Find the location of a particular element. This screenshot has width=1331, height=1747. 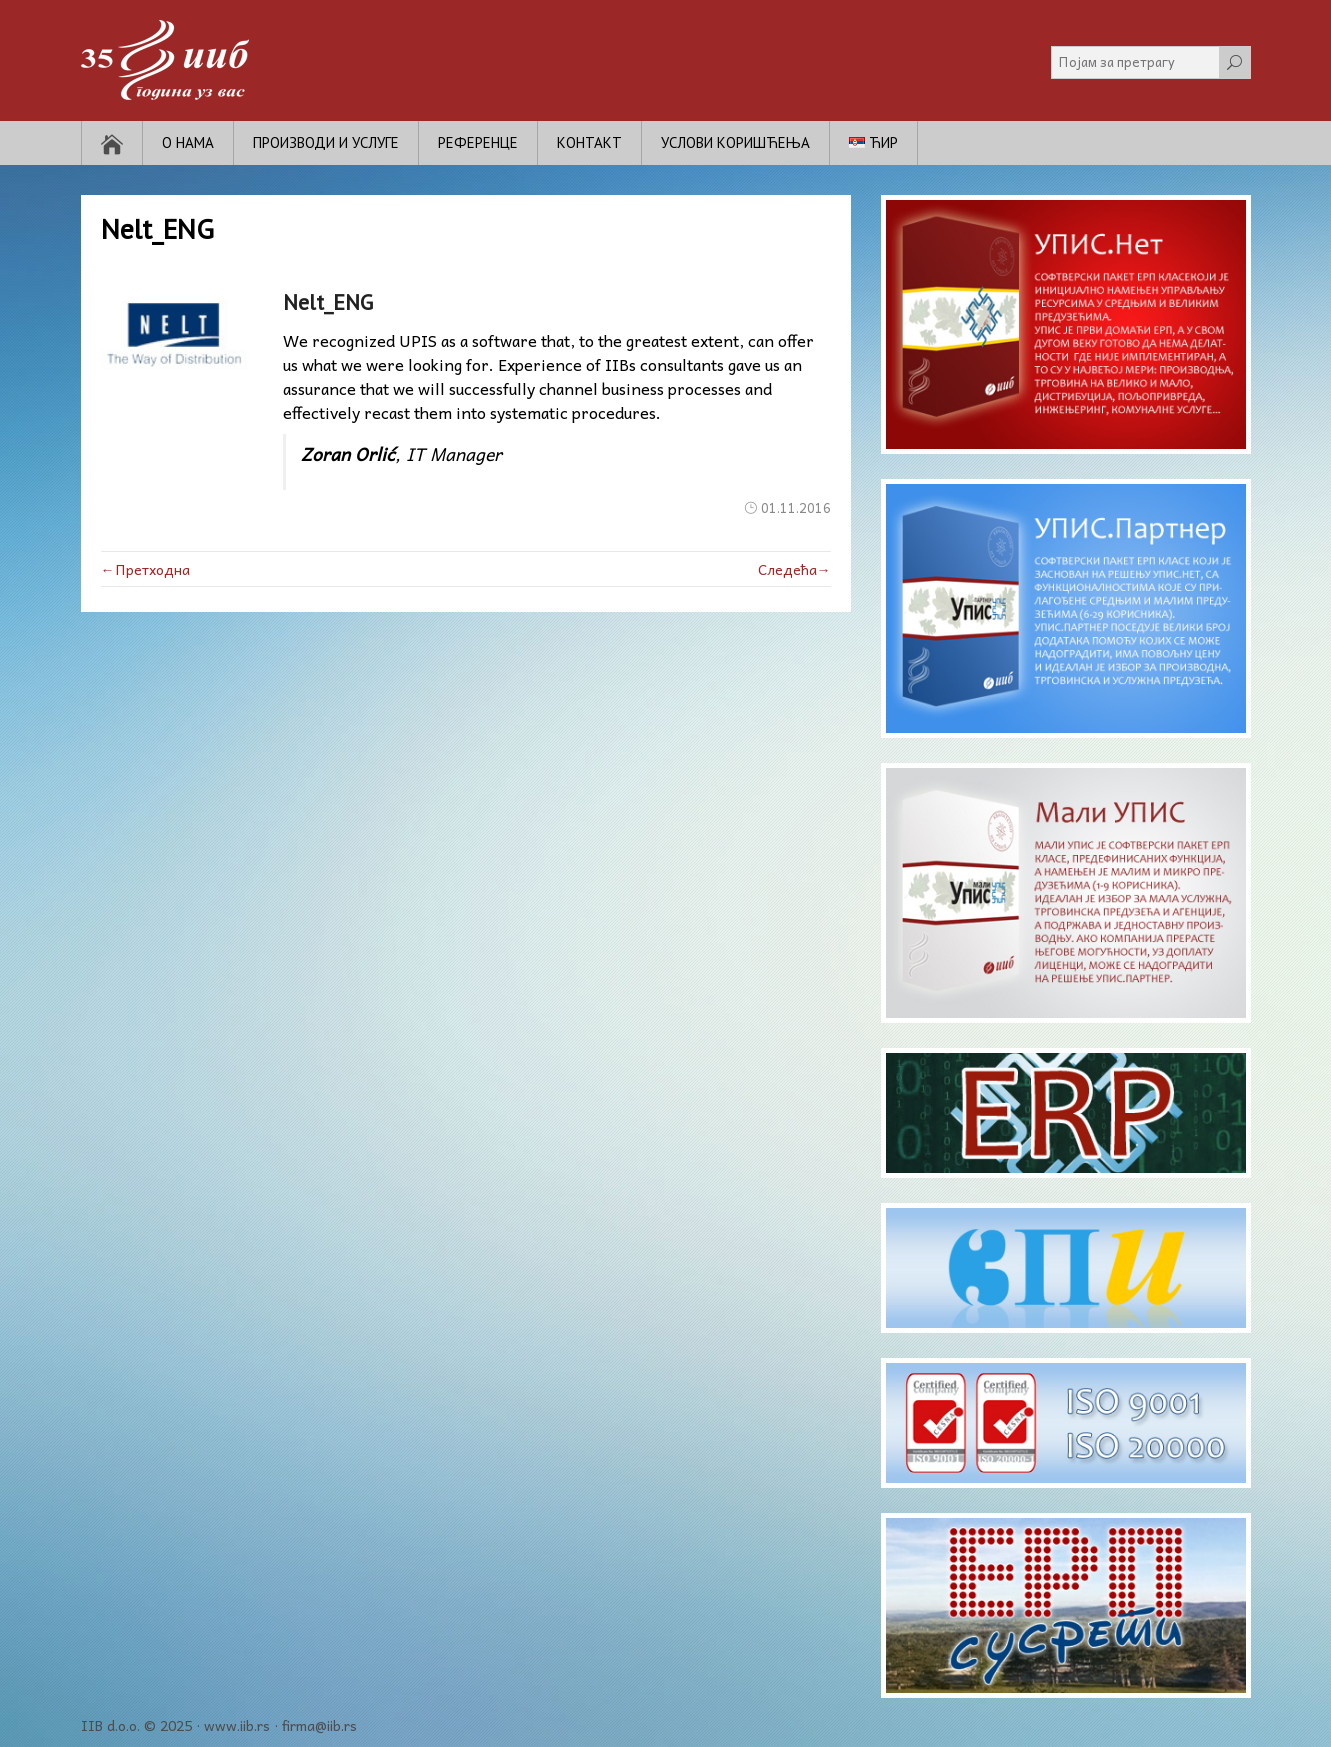

Производи и услуге is located at coordinates (326, 142).